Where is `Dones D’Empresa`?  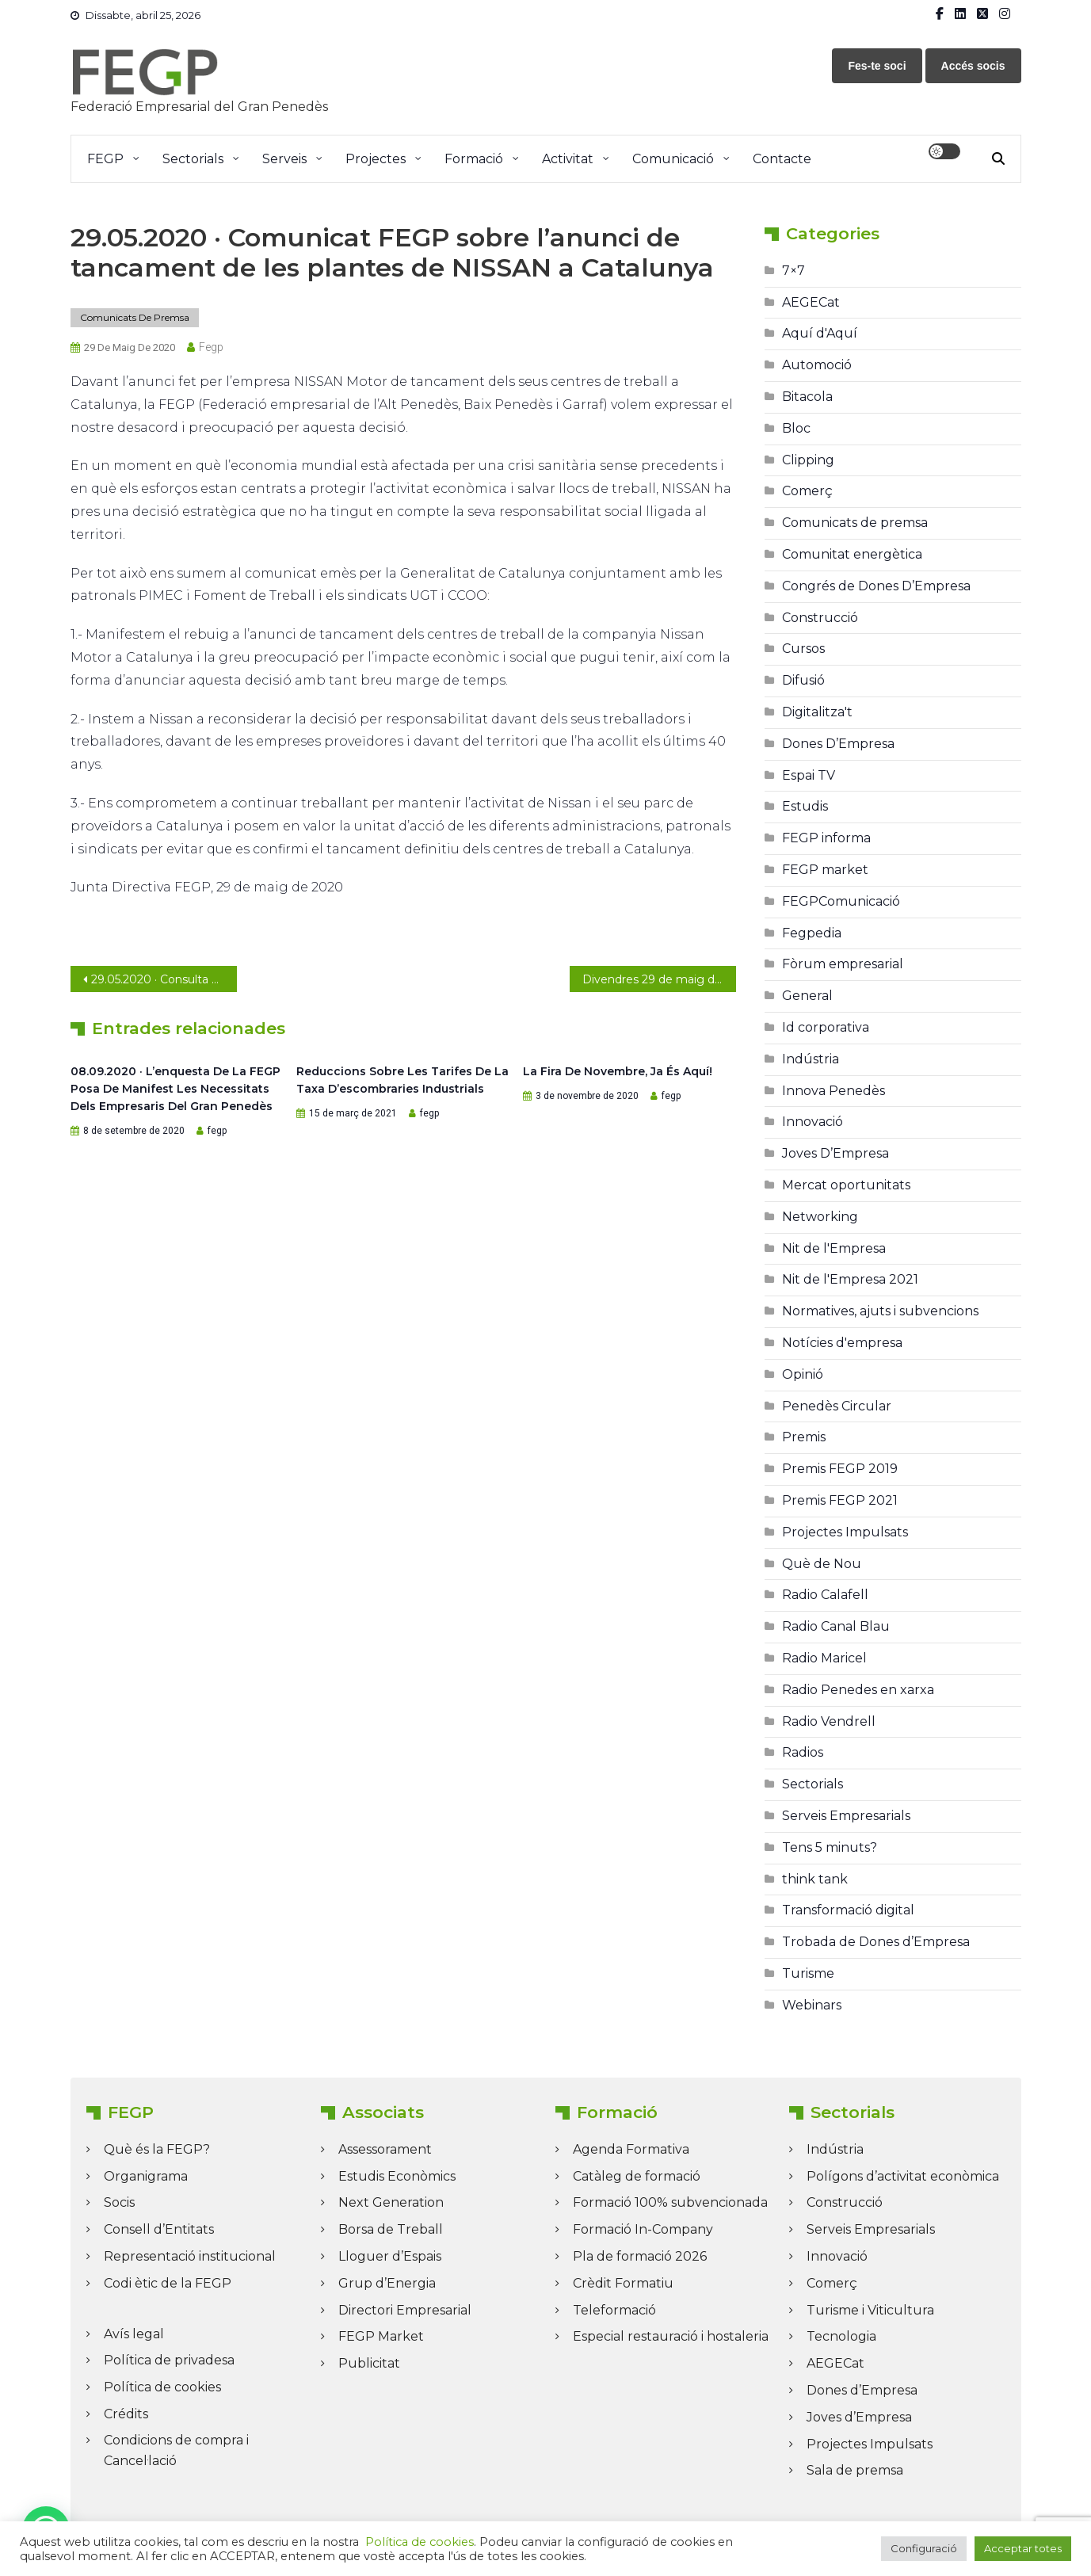
Dones D’Empresa is located at coordinates (838, 743).